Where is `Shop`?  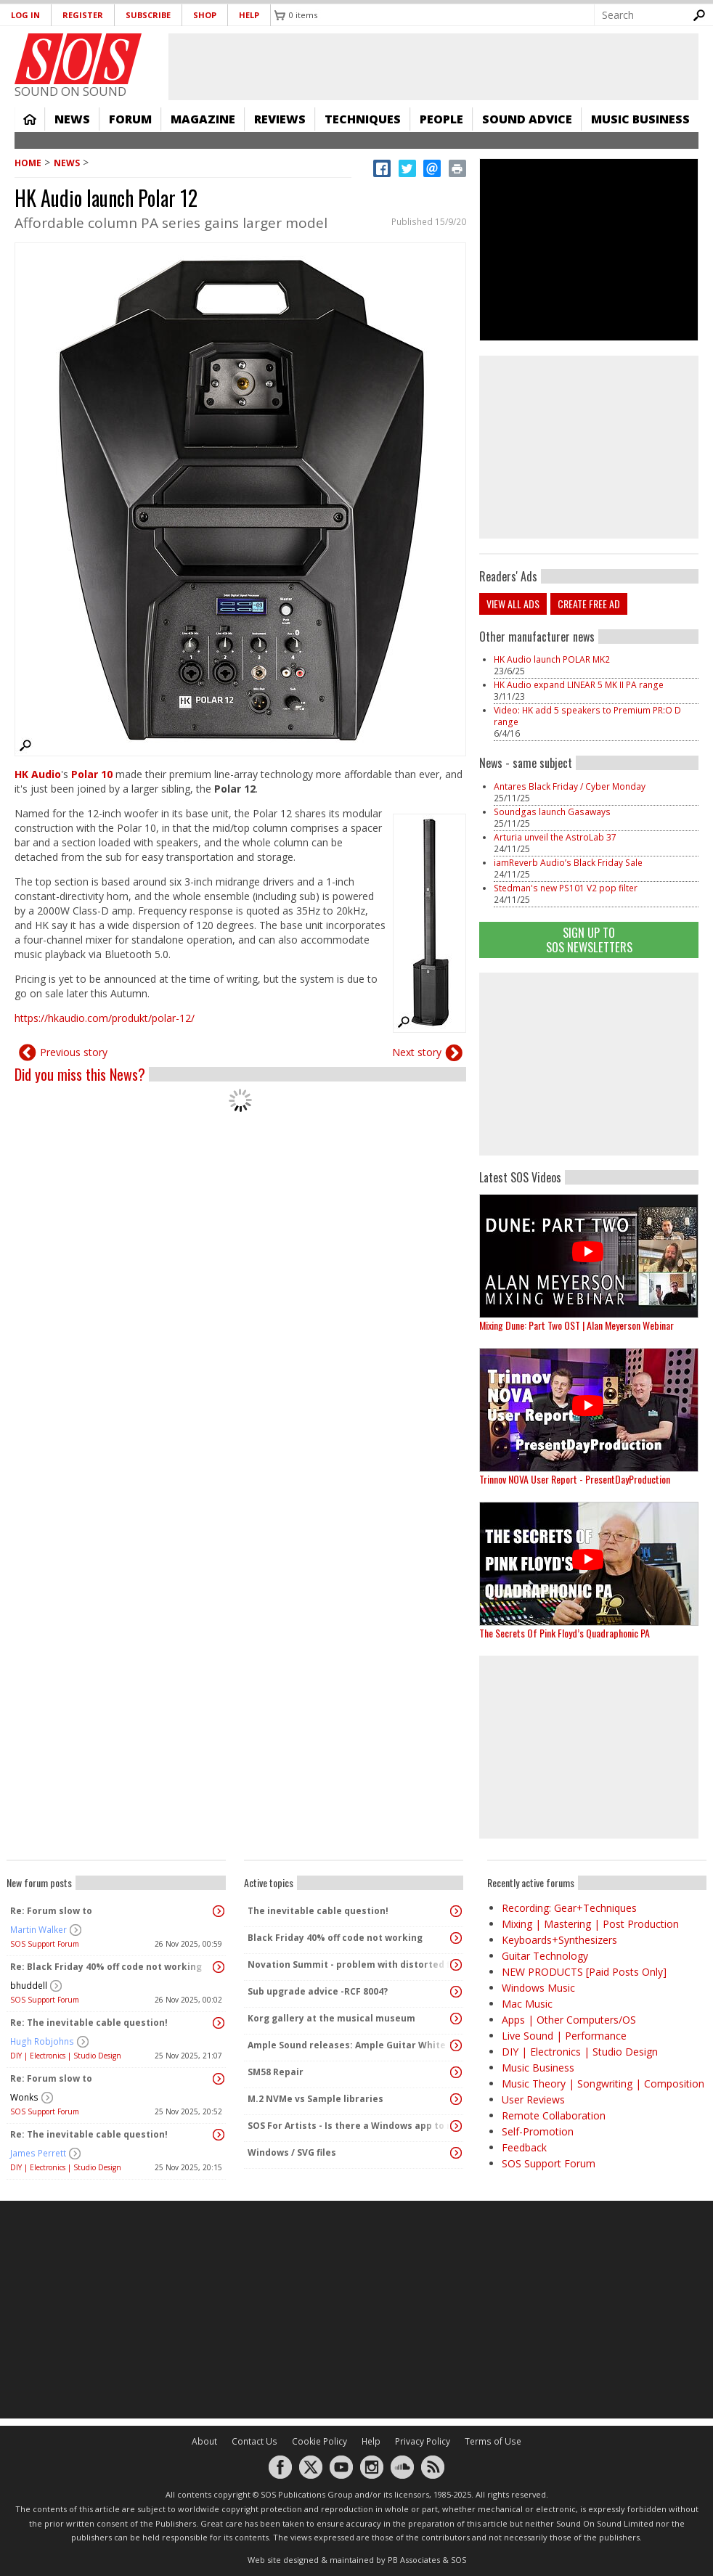 Shop is located at coordinates (204, 14).